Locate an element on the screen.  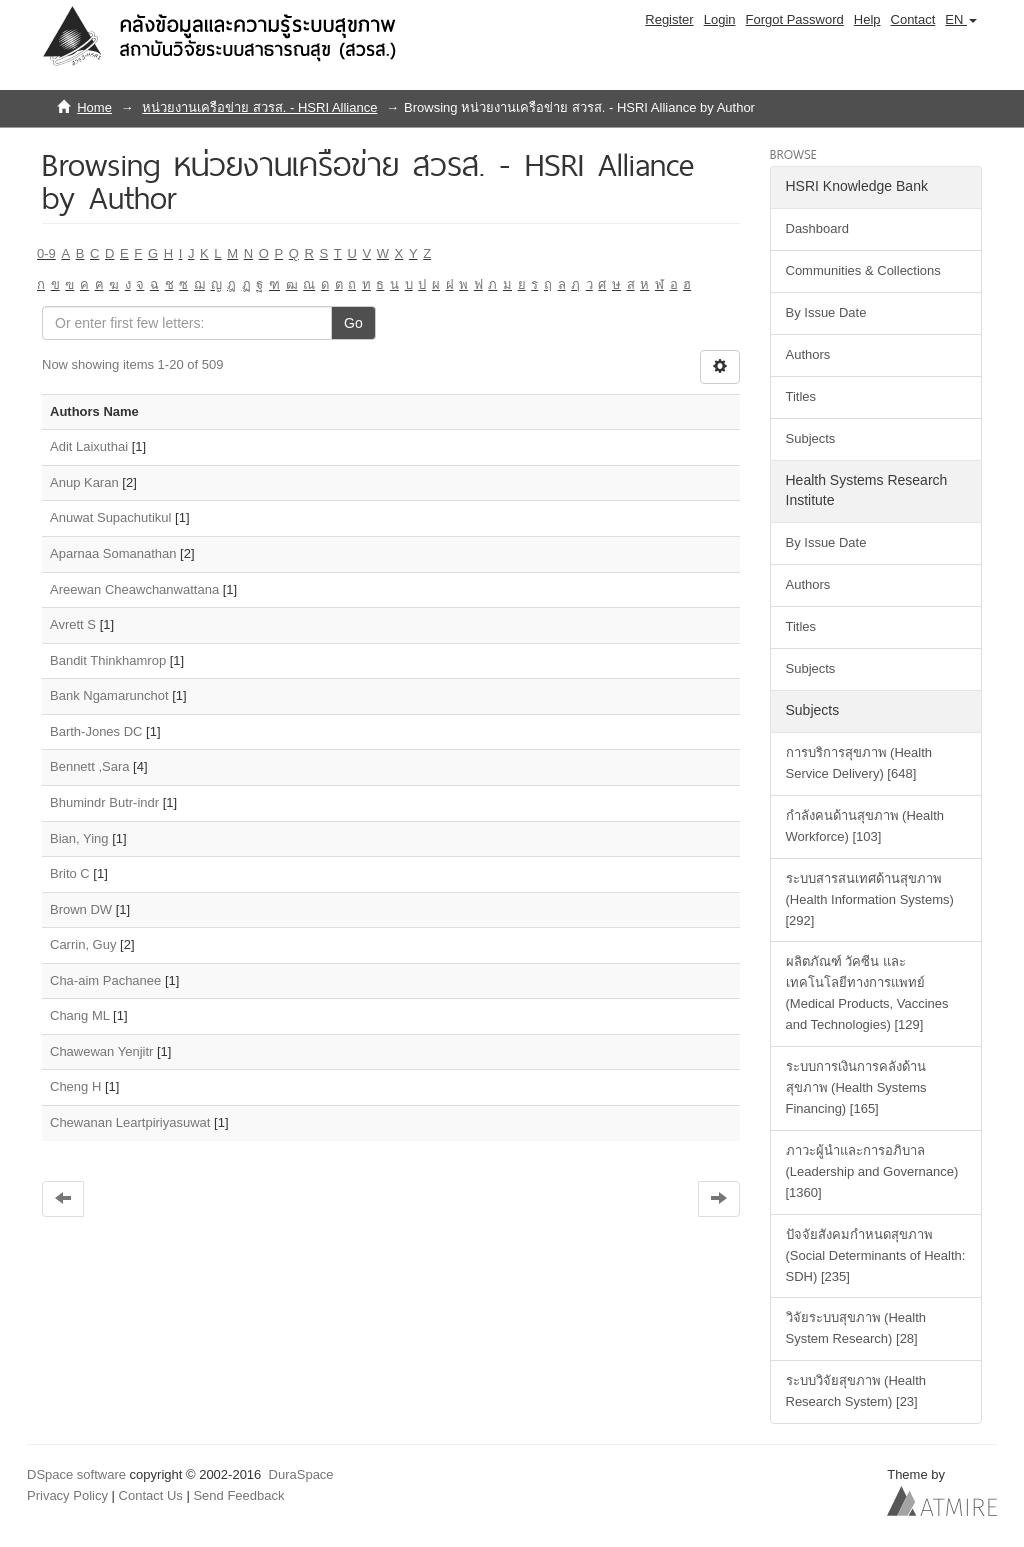
Anup Karan is located at coordinates (84, 482).